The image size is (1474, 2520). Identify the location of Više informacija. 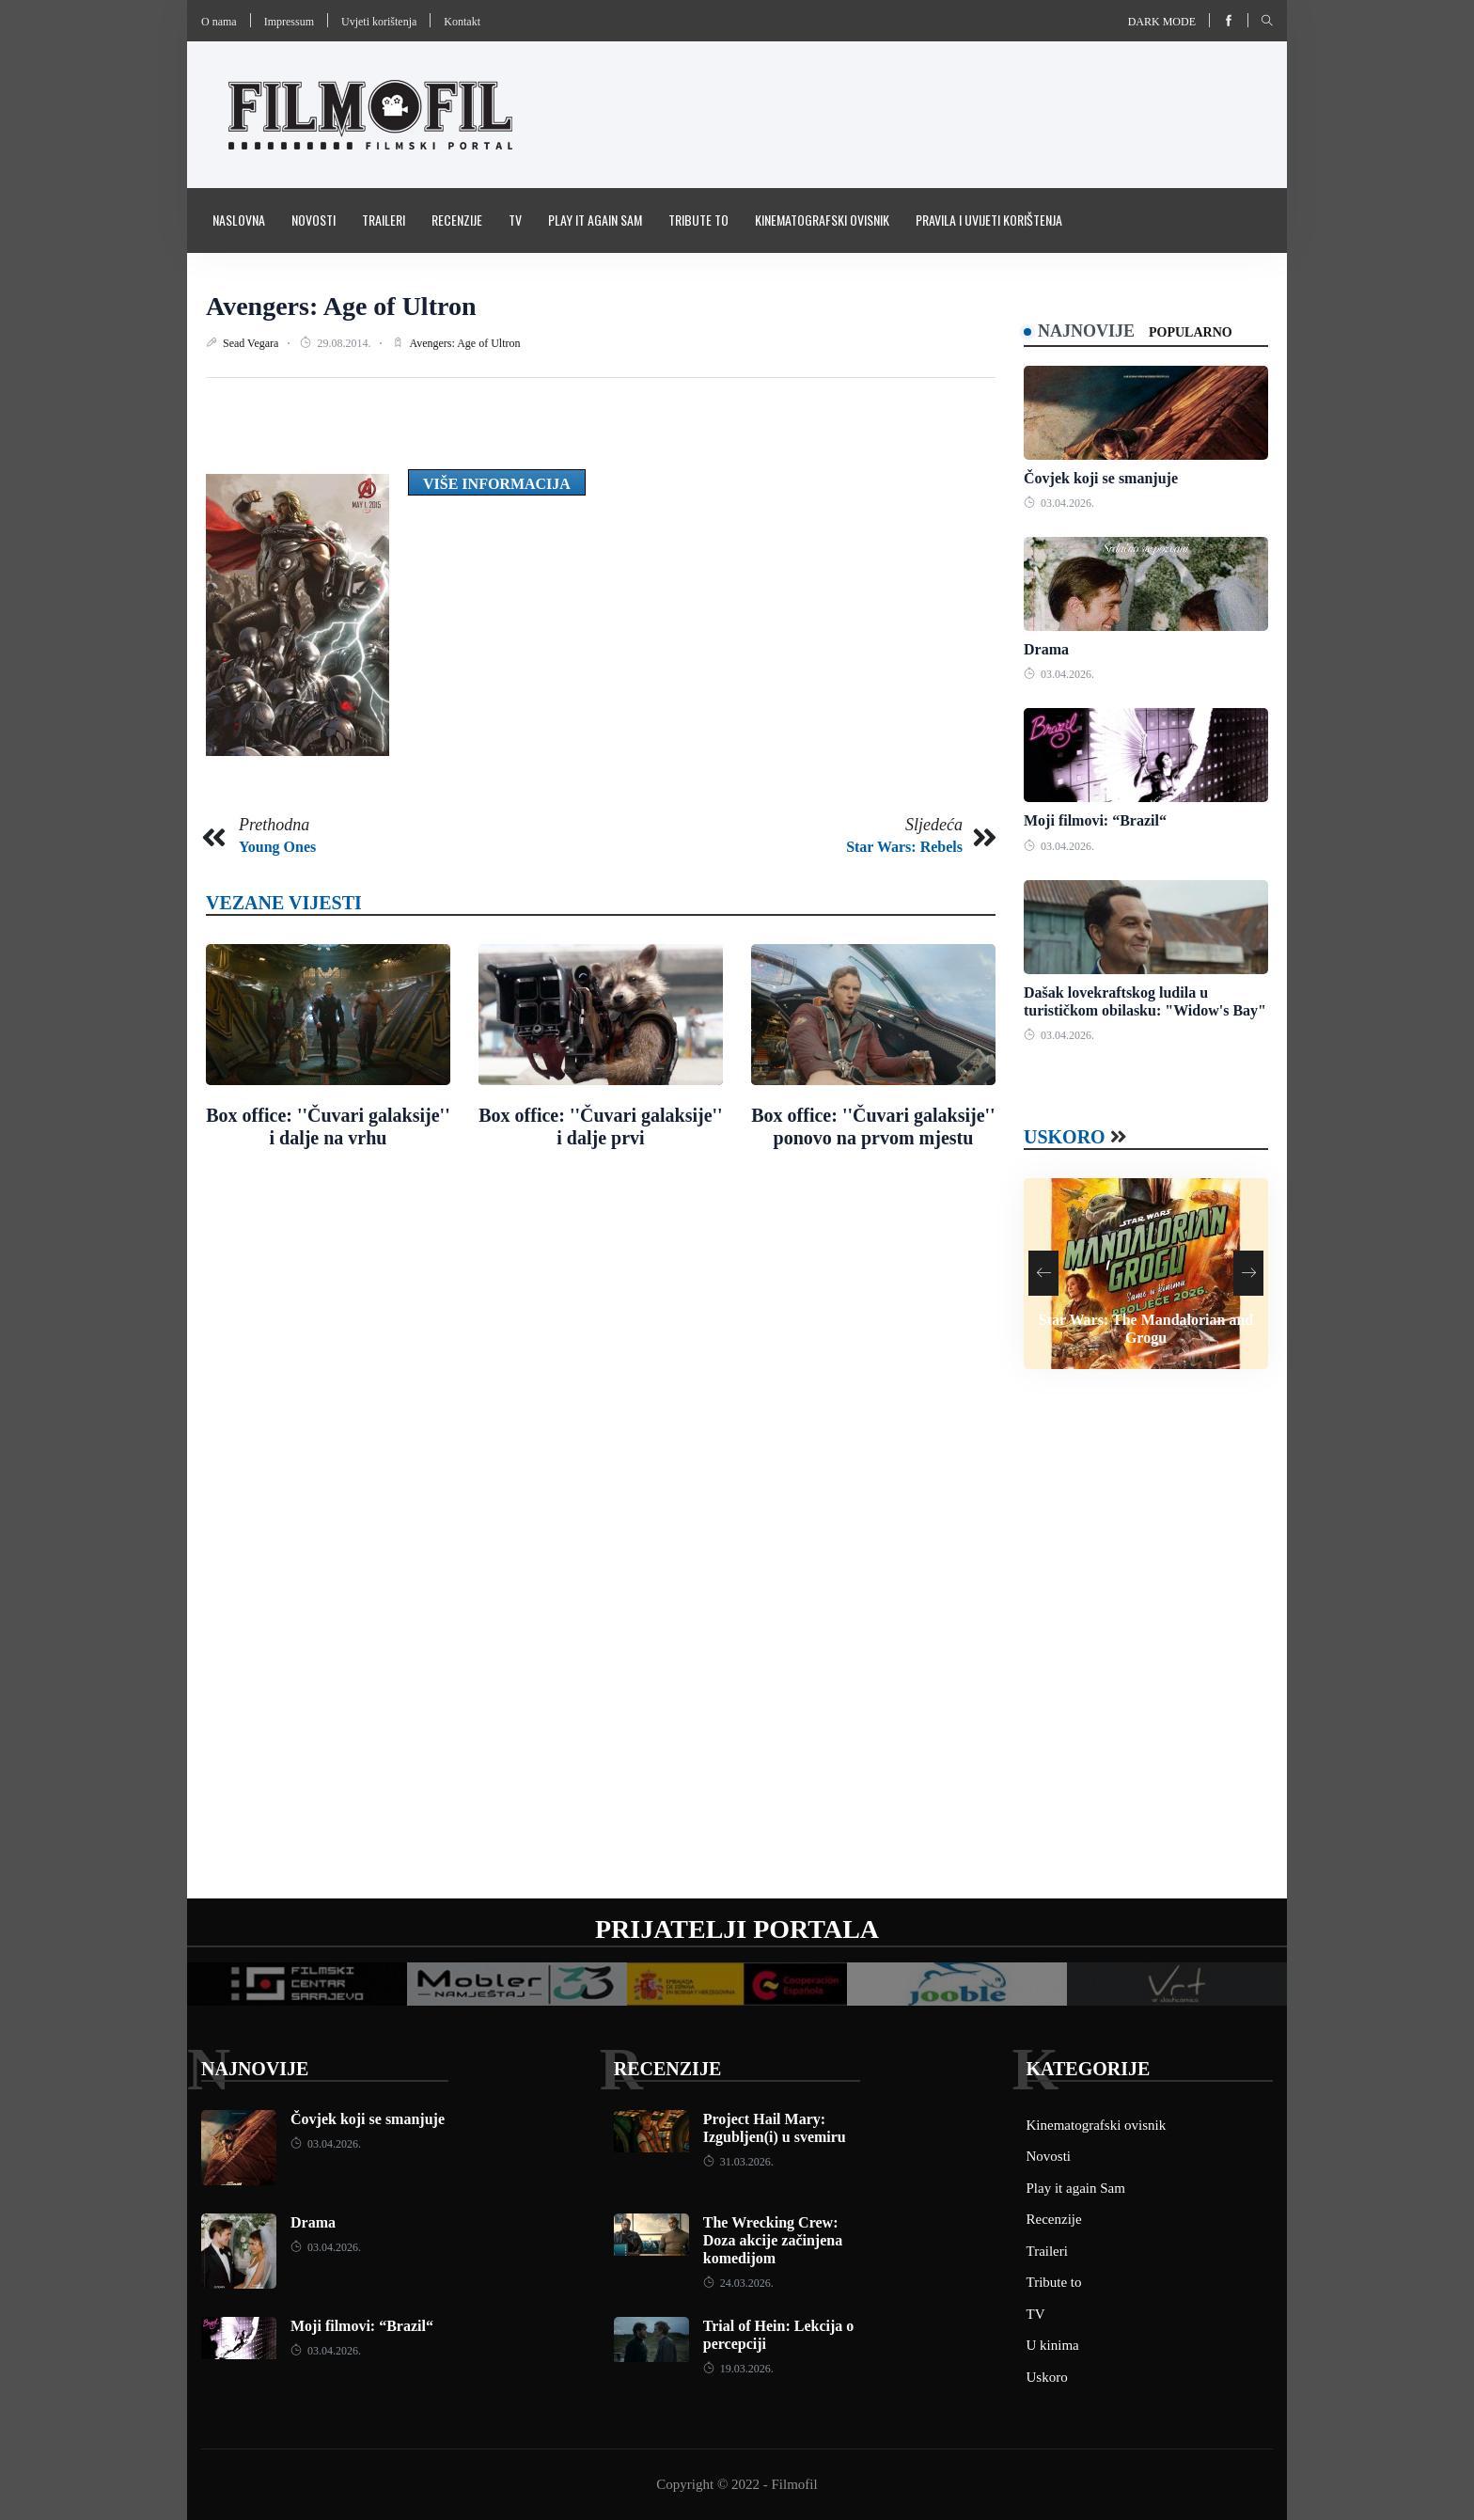
(497, 484).